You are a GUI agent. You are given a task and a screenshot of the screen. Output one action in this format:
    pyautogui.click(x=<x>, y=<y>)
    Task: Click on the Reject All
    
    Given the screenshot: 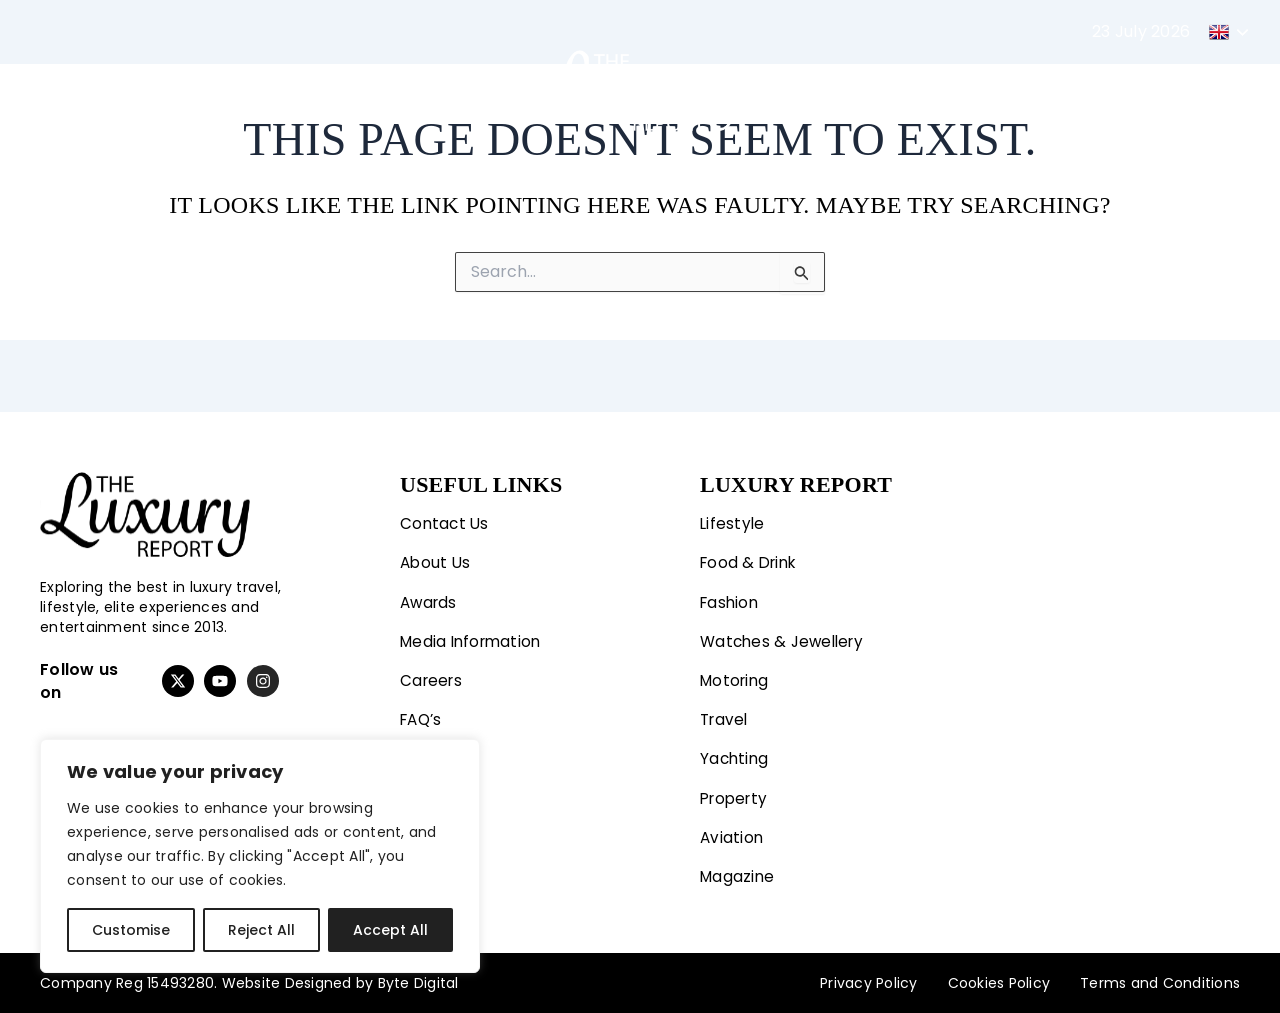 What is the action you would take?
    pyautogui.click(x=261, y=930)
    